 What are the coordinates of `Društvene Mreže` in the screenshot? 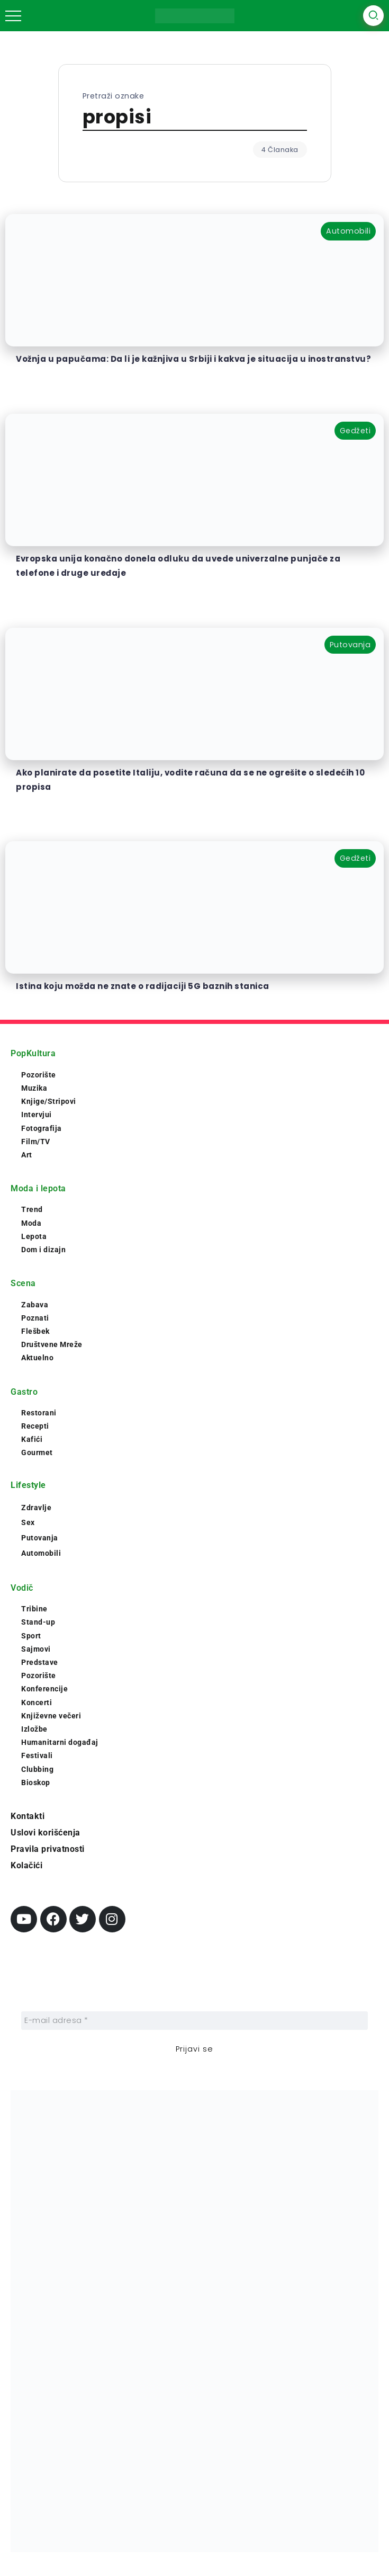 It's located at (52, 1344).